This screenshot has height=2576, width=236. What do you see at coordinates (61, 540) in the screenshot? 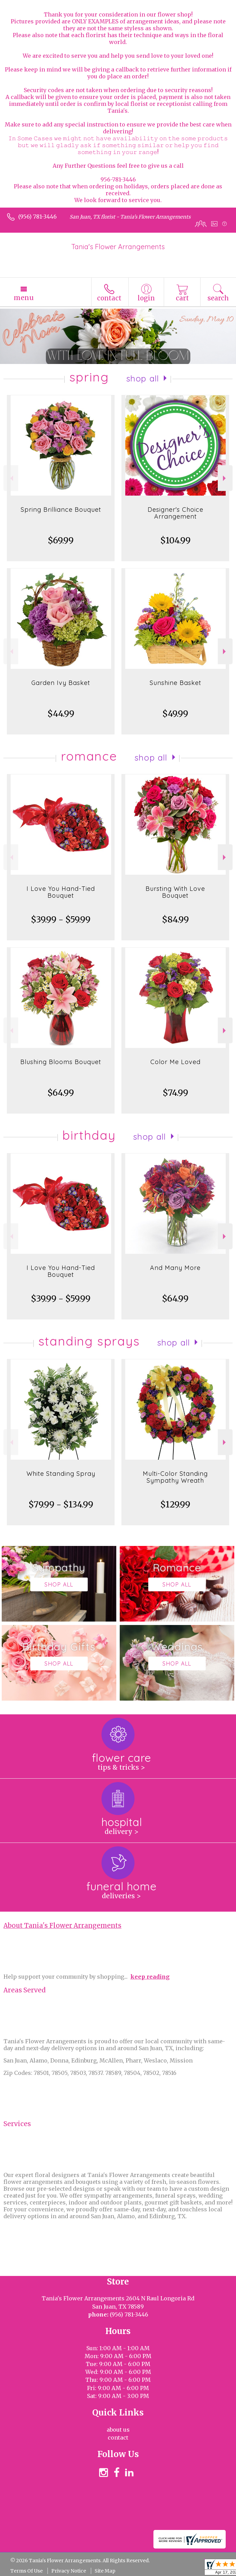
I see `$69.99` at bounding box center [61, 540].